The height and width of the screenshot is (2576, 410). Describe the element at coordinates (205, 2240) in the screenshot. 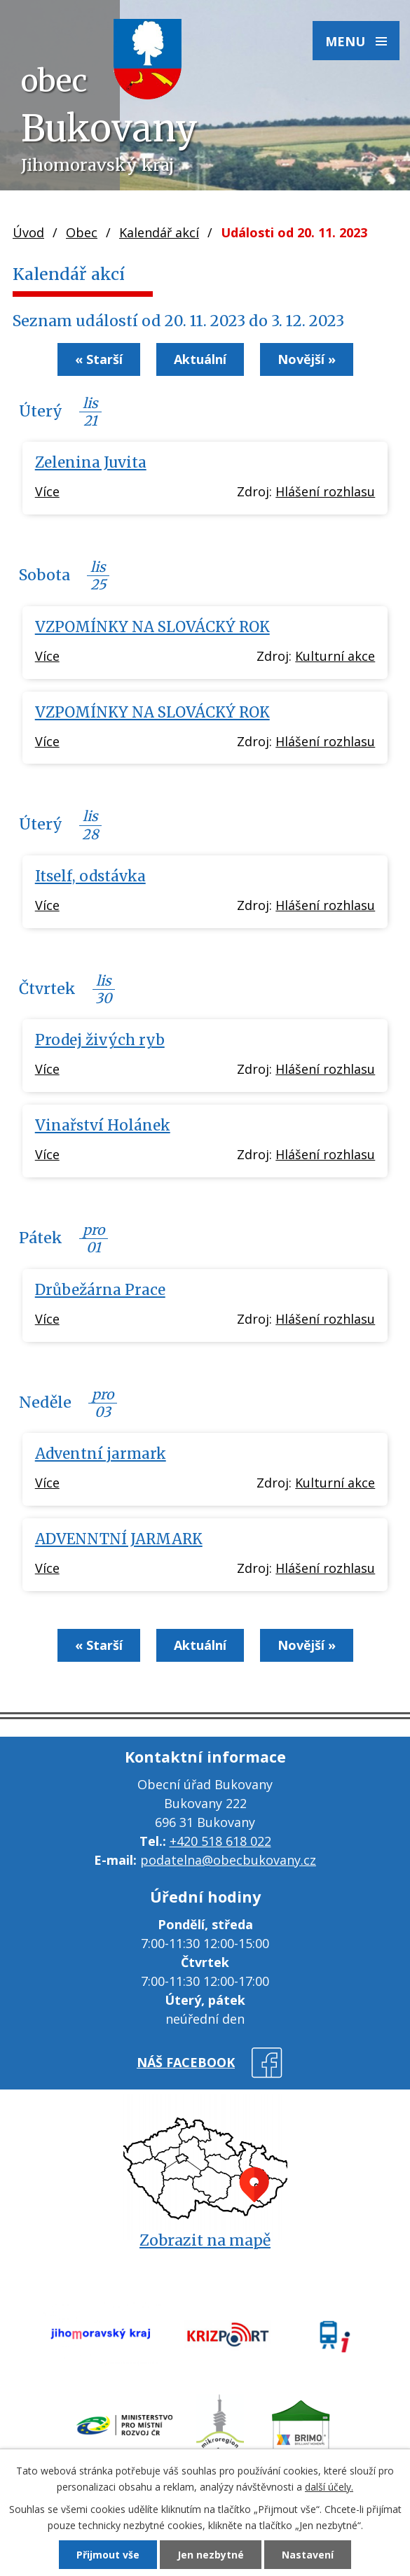

I see `Zobrazit na mapě` at that location.